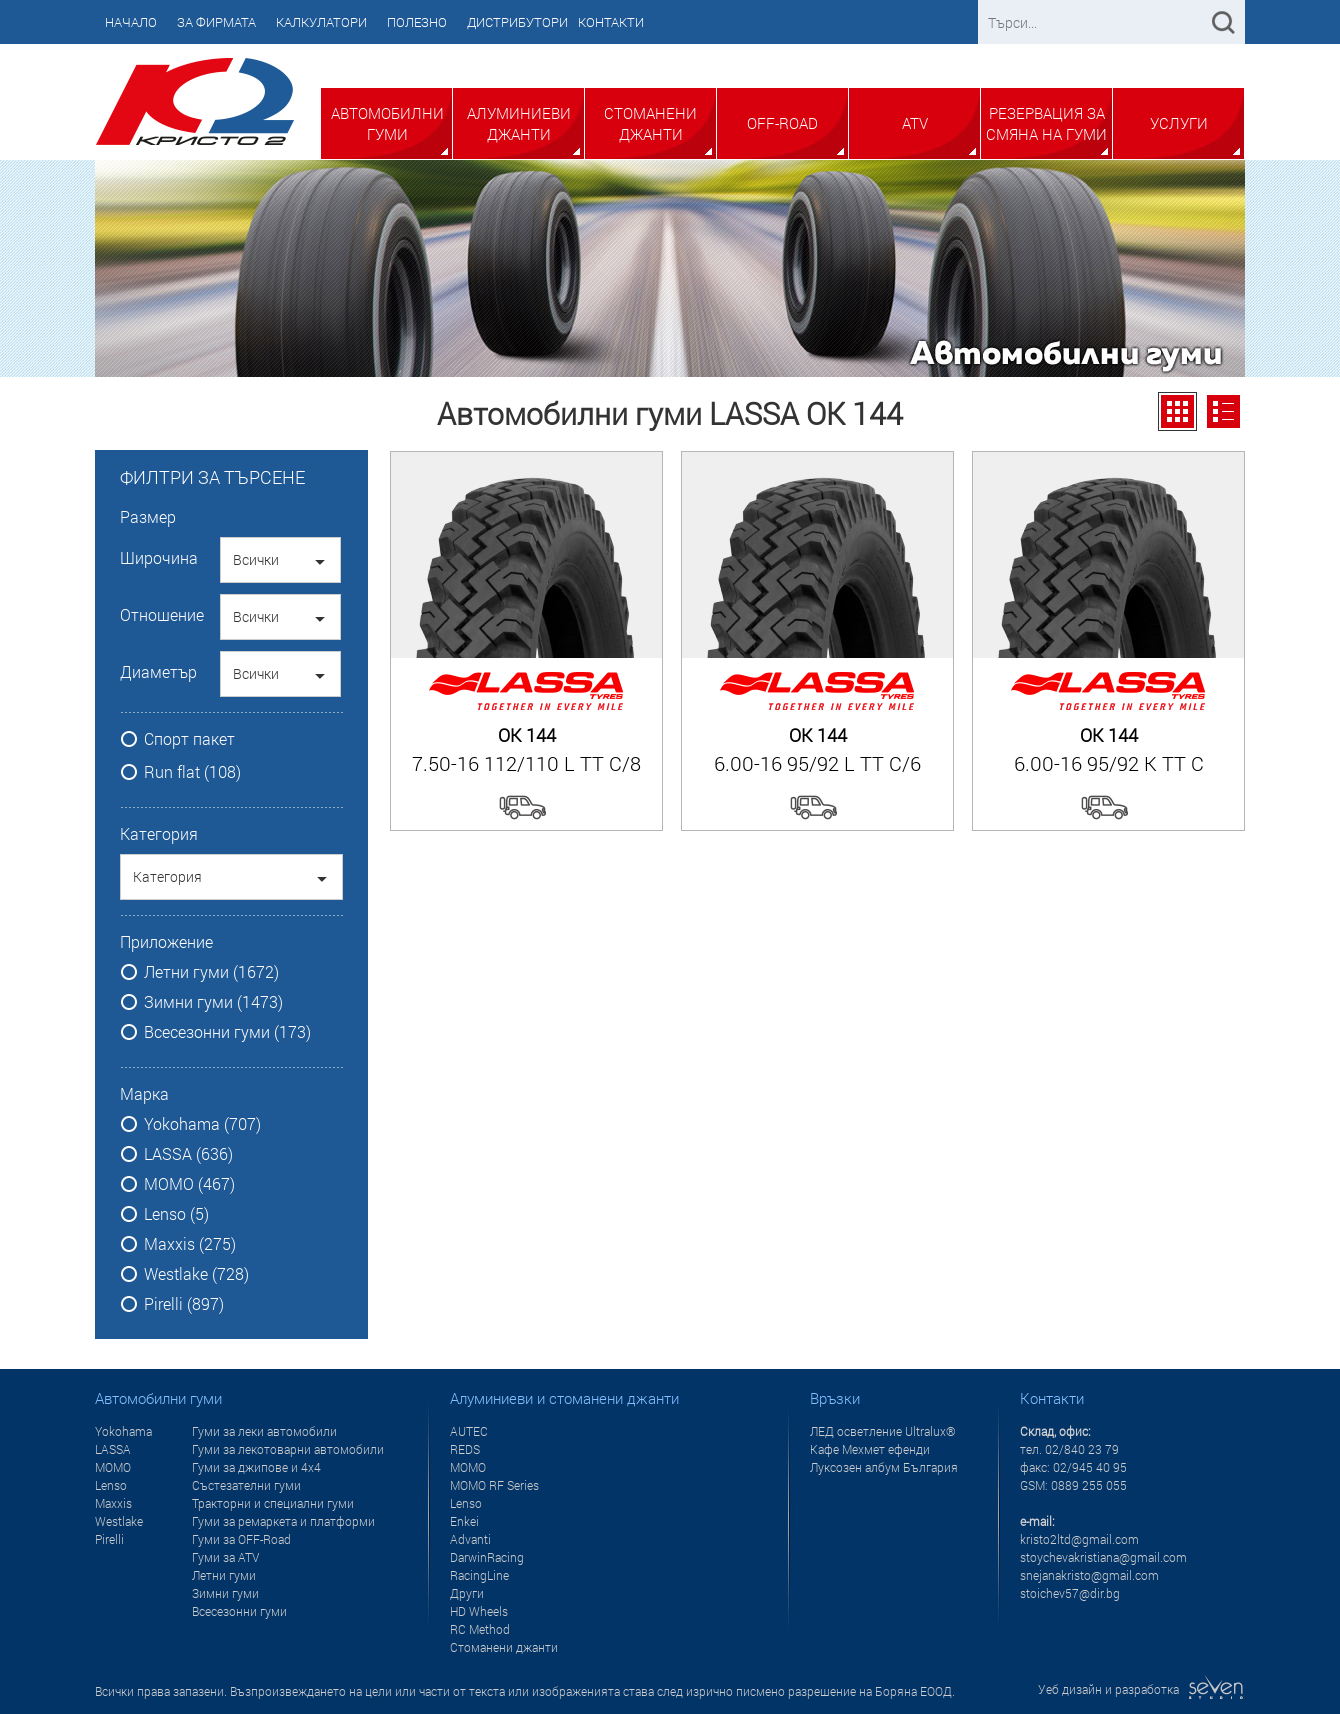 The height and width of the screenshot is (1714, 1340). I want to click on HD Wheels, so click(479, 1611).